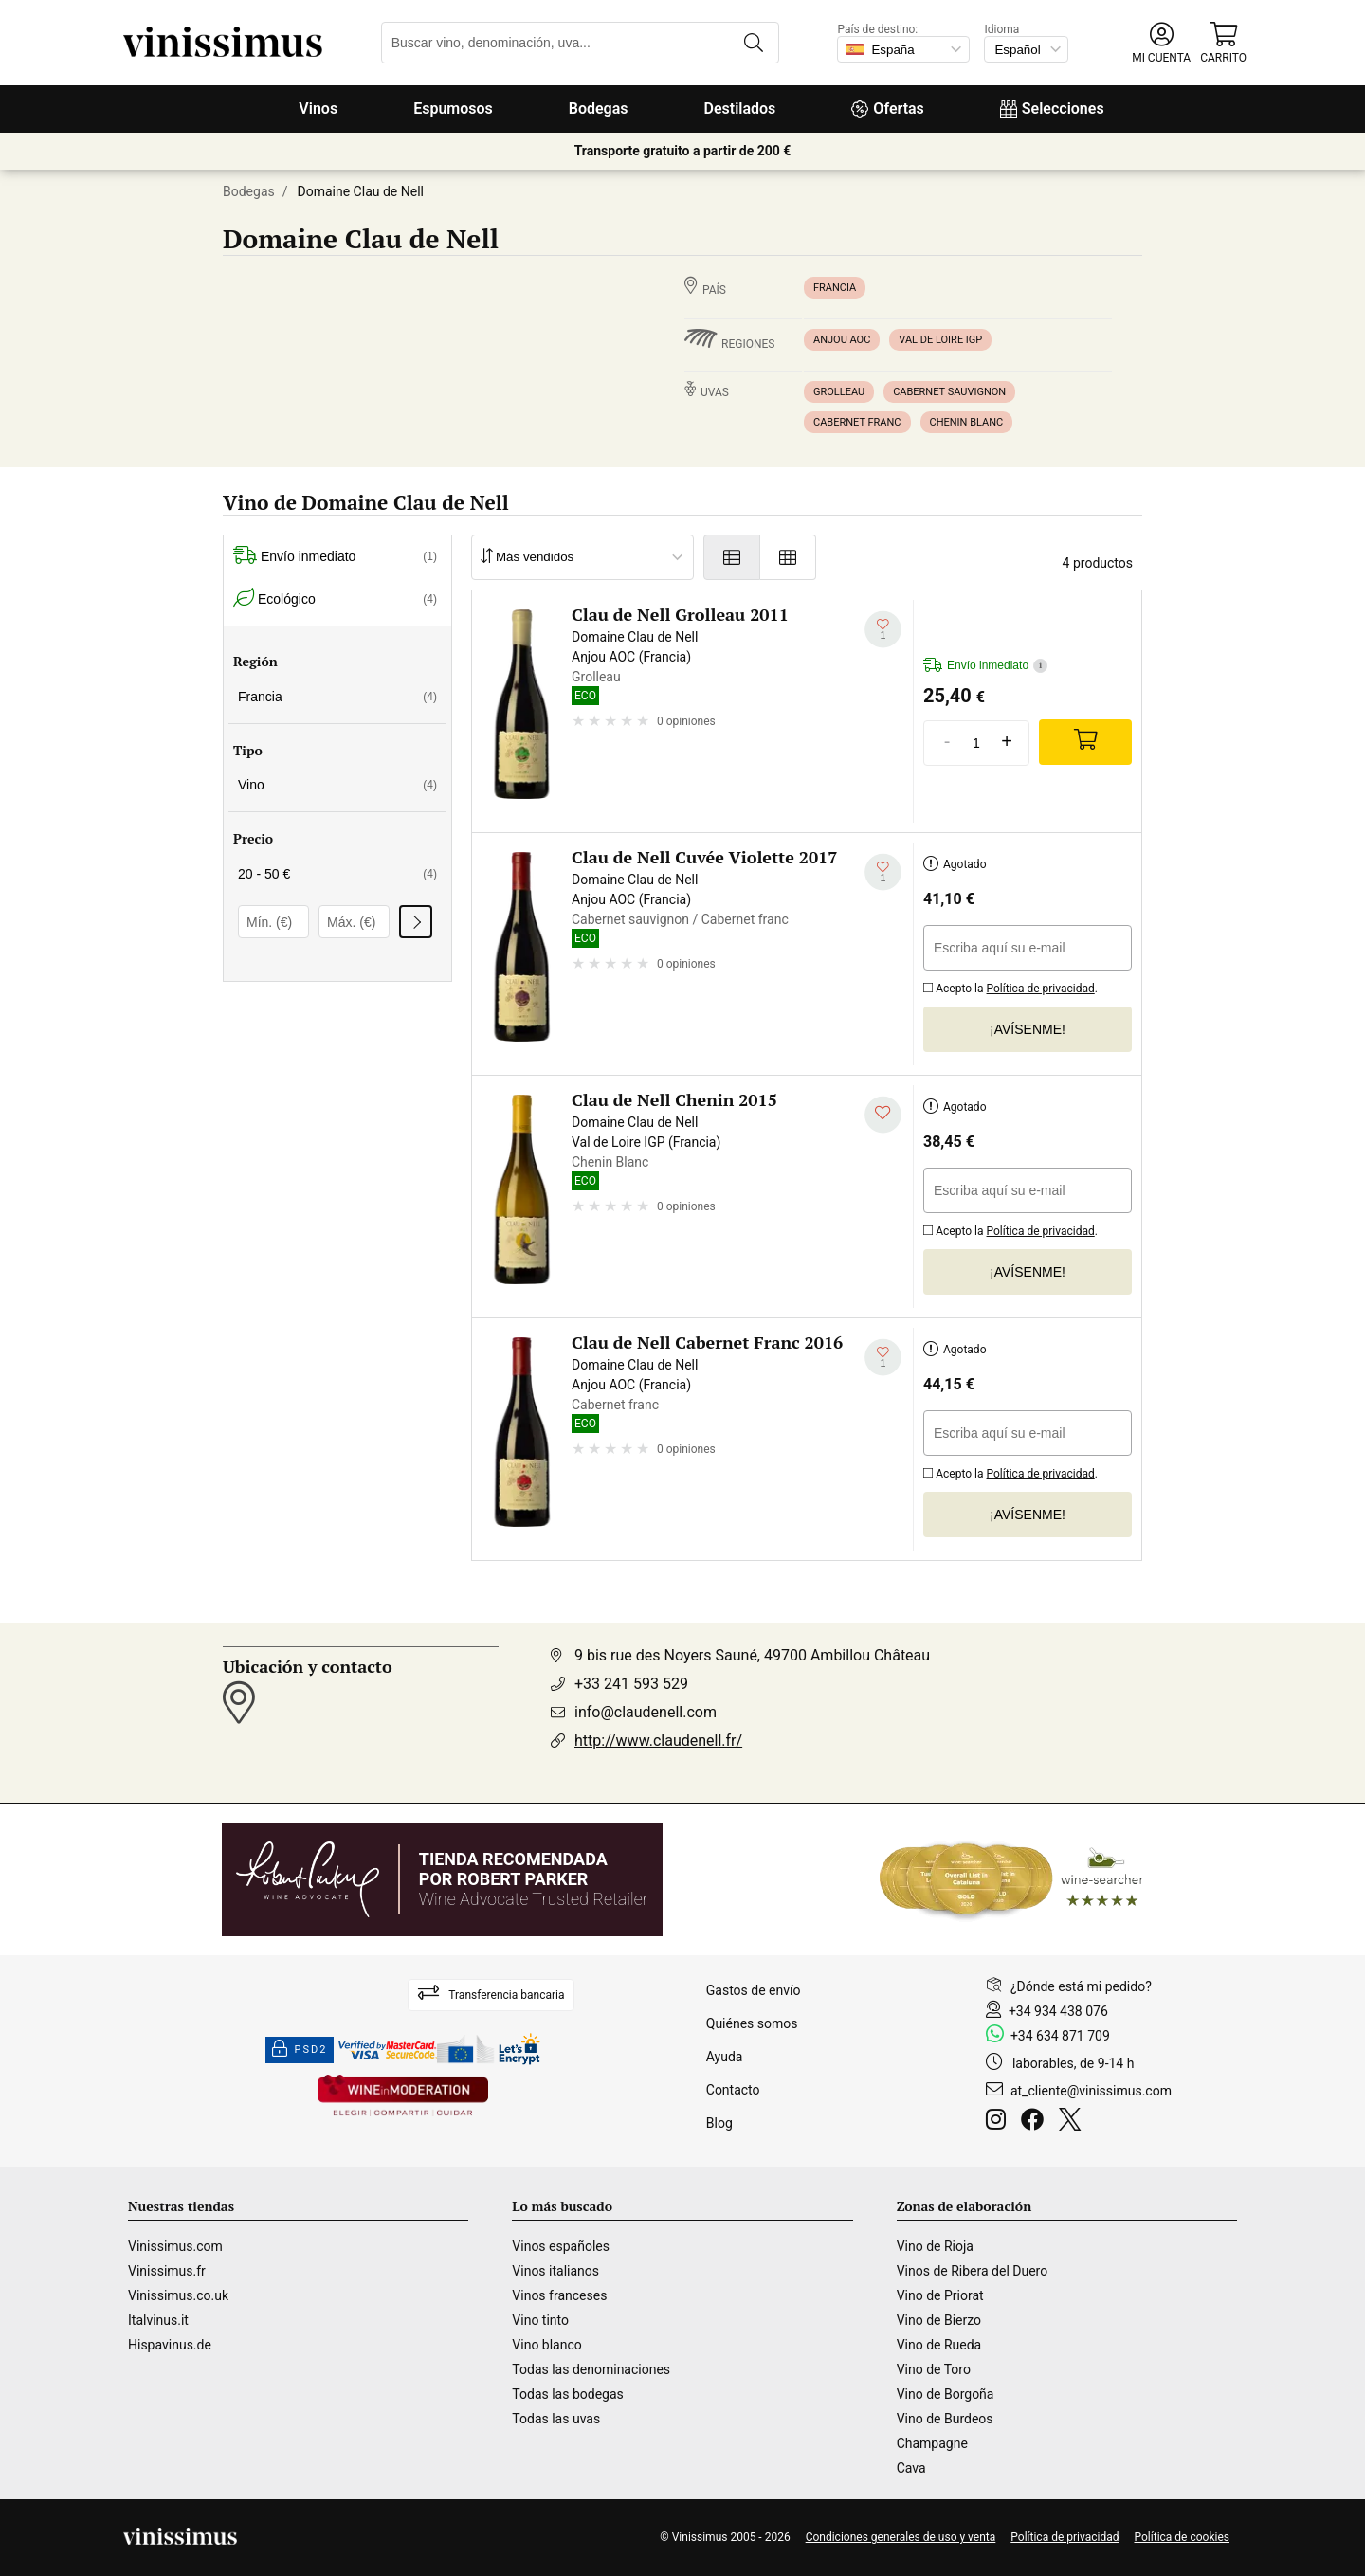 The height and width of the screenshot is (2576, 1365). I want to click on [Twitter], so click(1073, 2122).